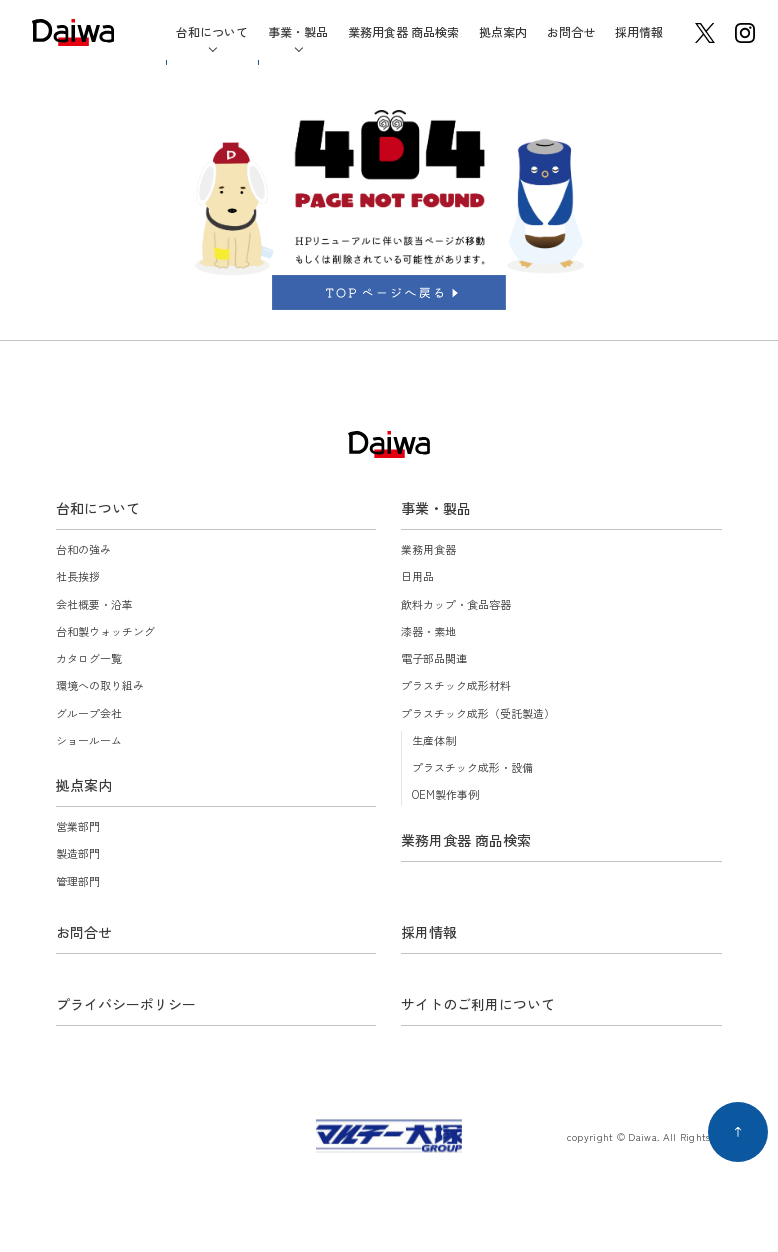 This screenshot has width=778, height=1252. I want to click on 管理部門, so click(78, 881).